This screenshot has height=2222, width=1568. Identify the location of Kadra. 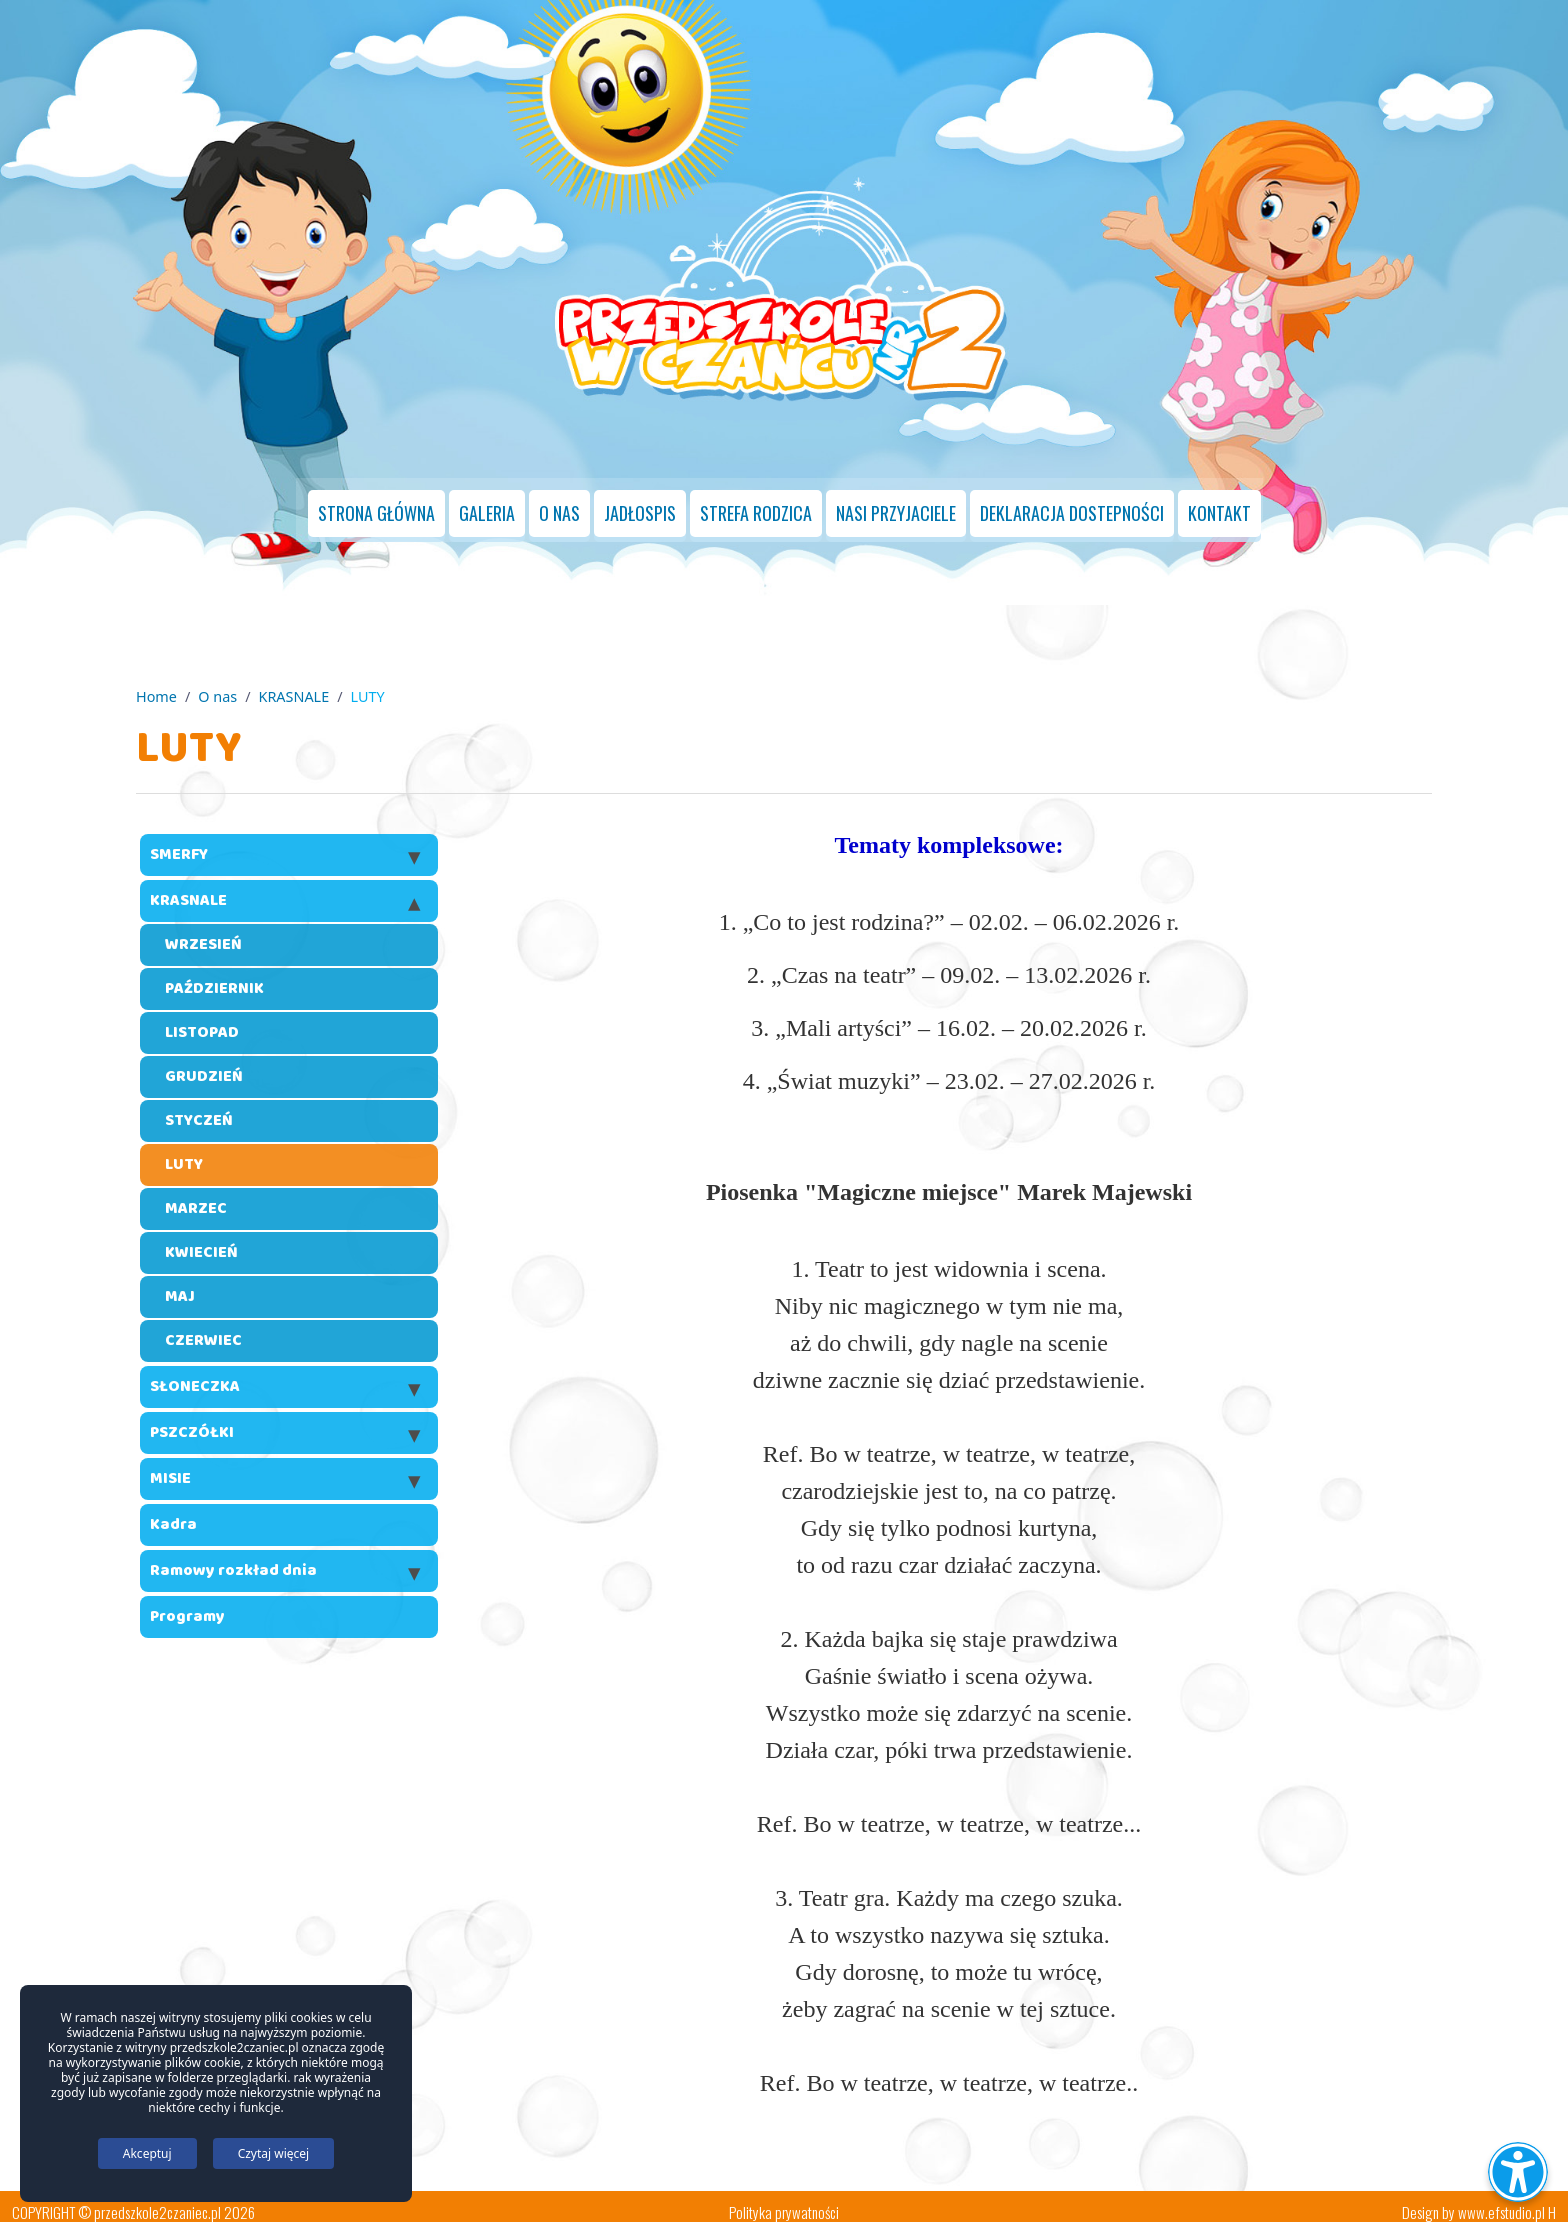
(173, 1512).